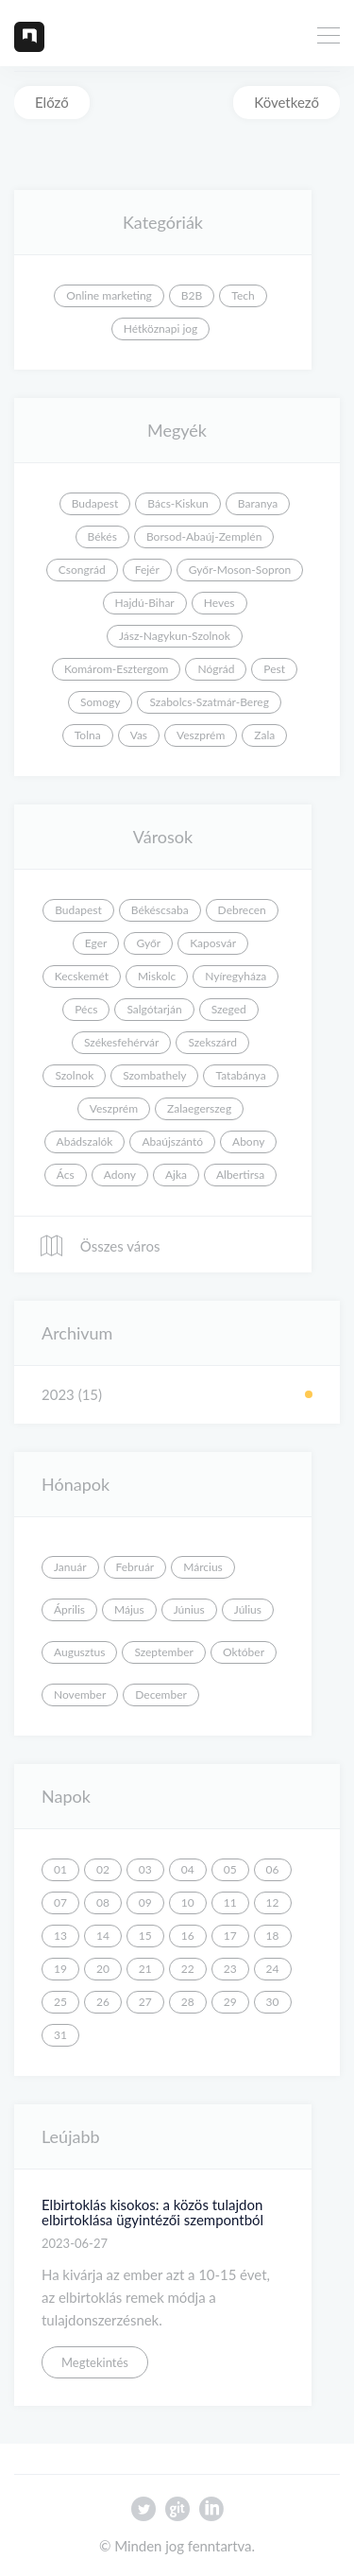 This screenshot has width=354, height=2576. I want to click on Nyíregyháza, so click(235, 976).